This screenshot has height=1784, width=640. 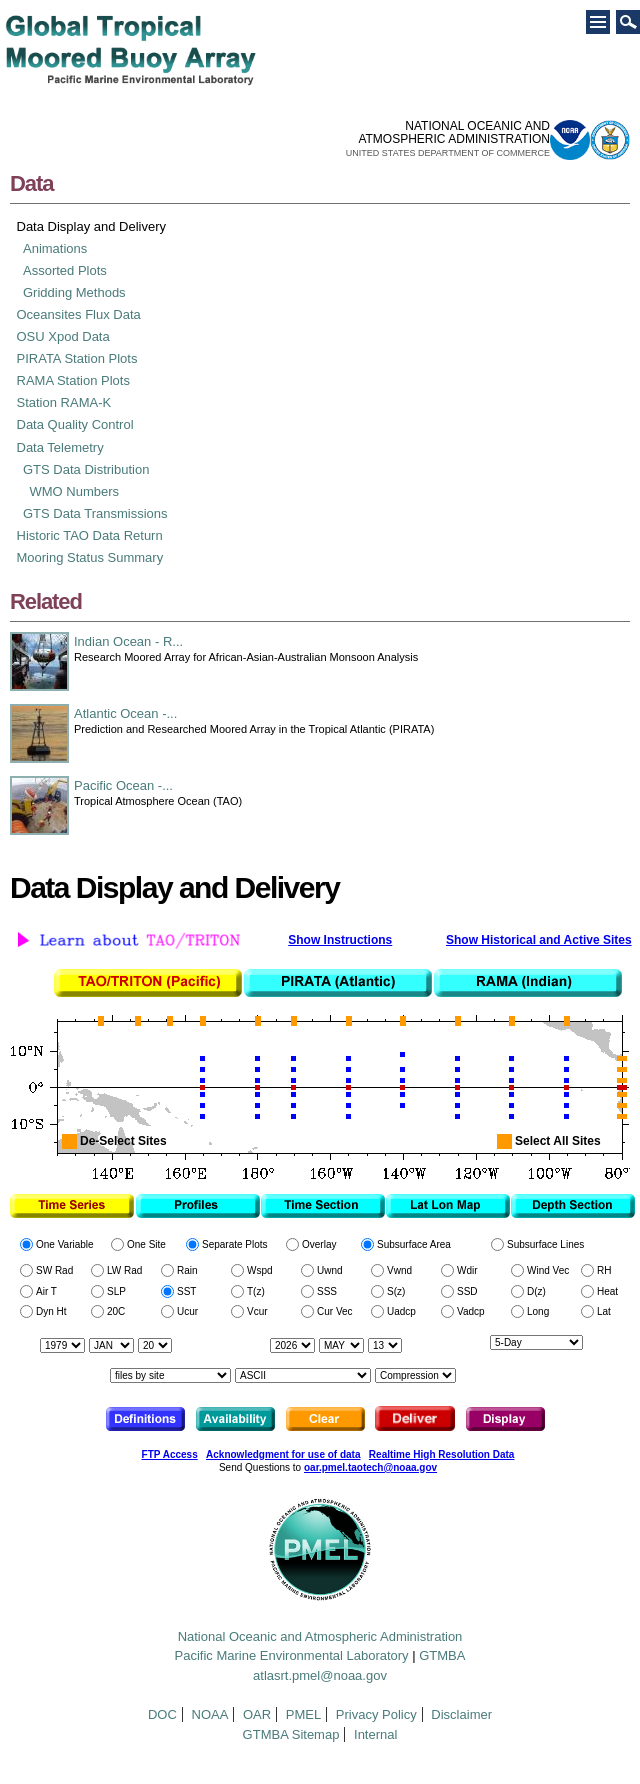 I want to click on GTS Data Transmissions, so click(x=95, y=513).